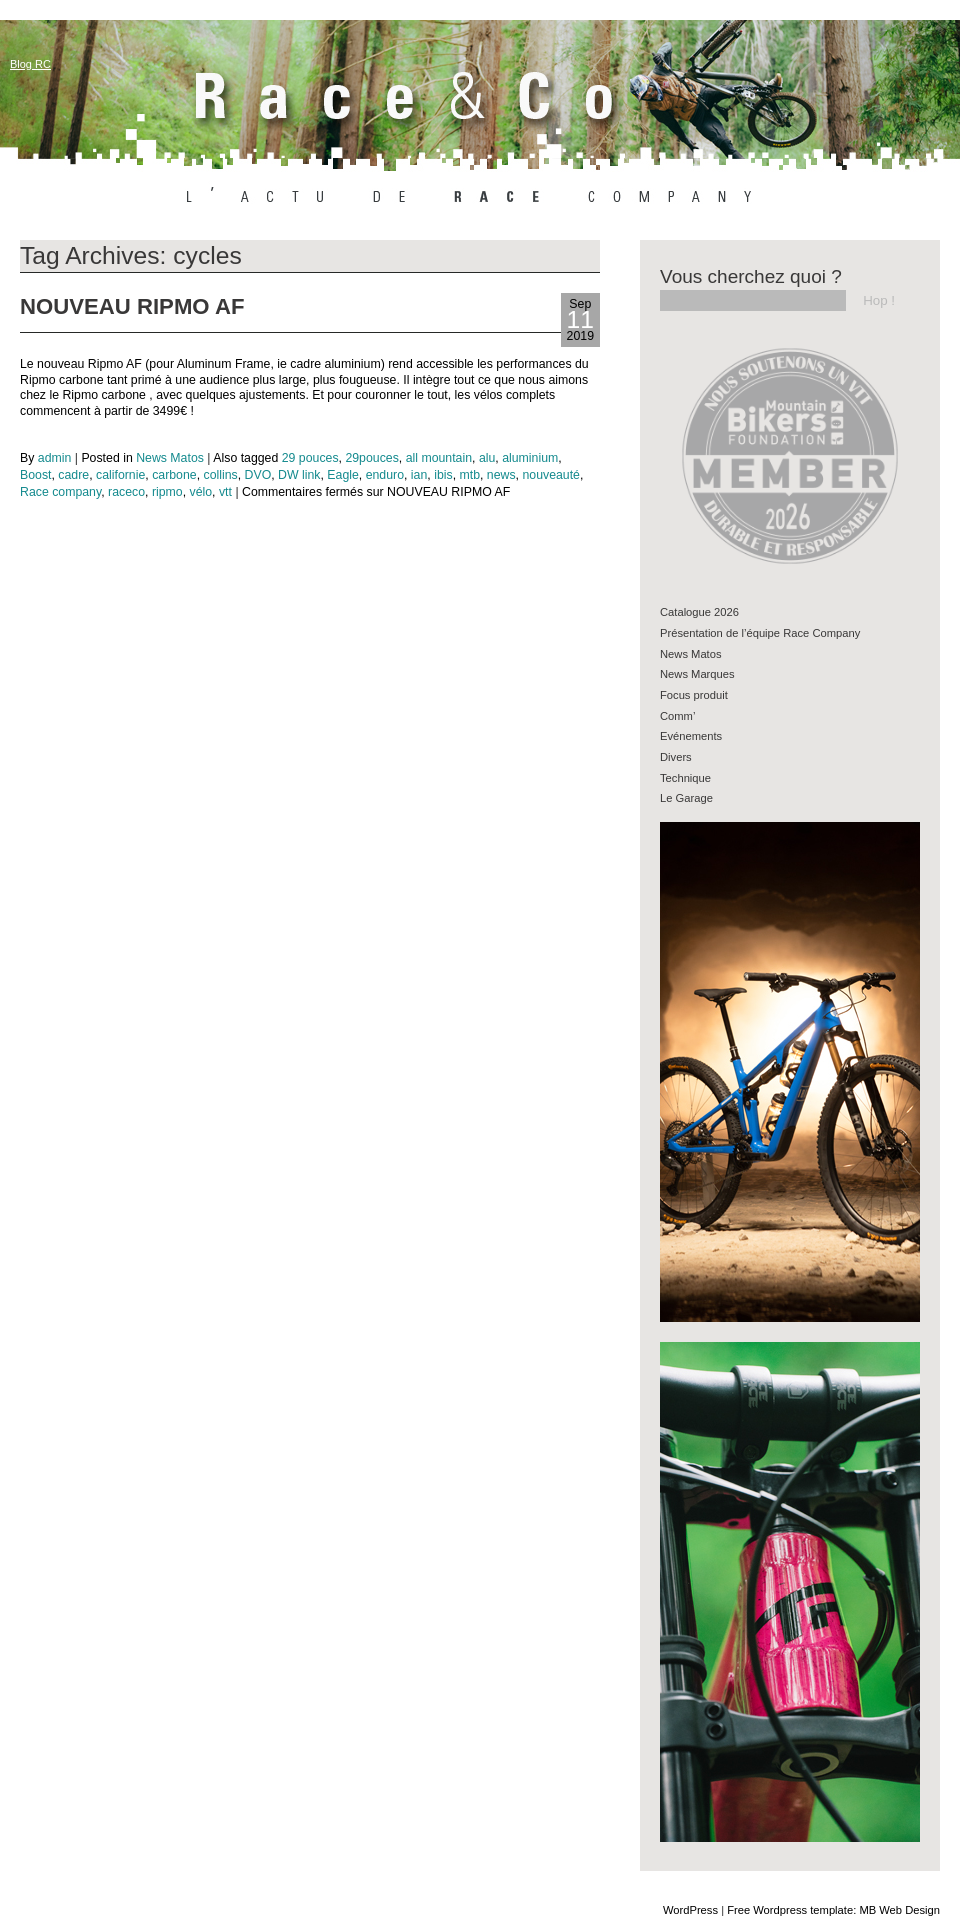 The width and height of the screenshot is (960, 1932). I want to click on cadre, so click(73, 475).